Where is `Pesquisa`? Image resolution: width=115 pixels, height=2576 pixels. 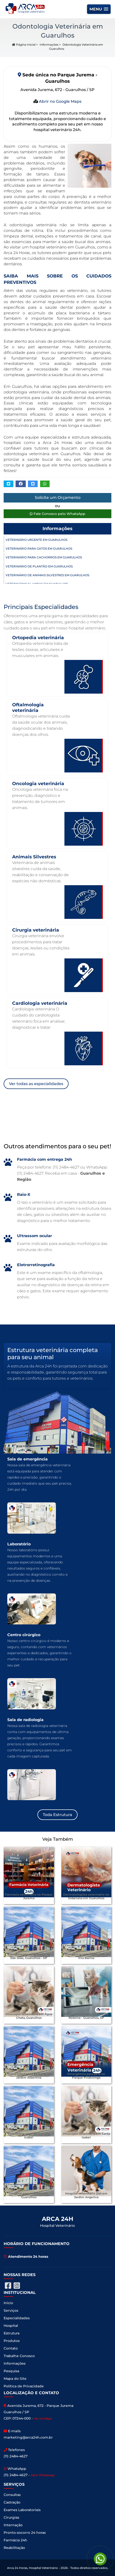
Pesquisa is located at coordinates (11, 2371).